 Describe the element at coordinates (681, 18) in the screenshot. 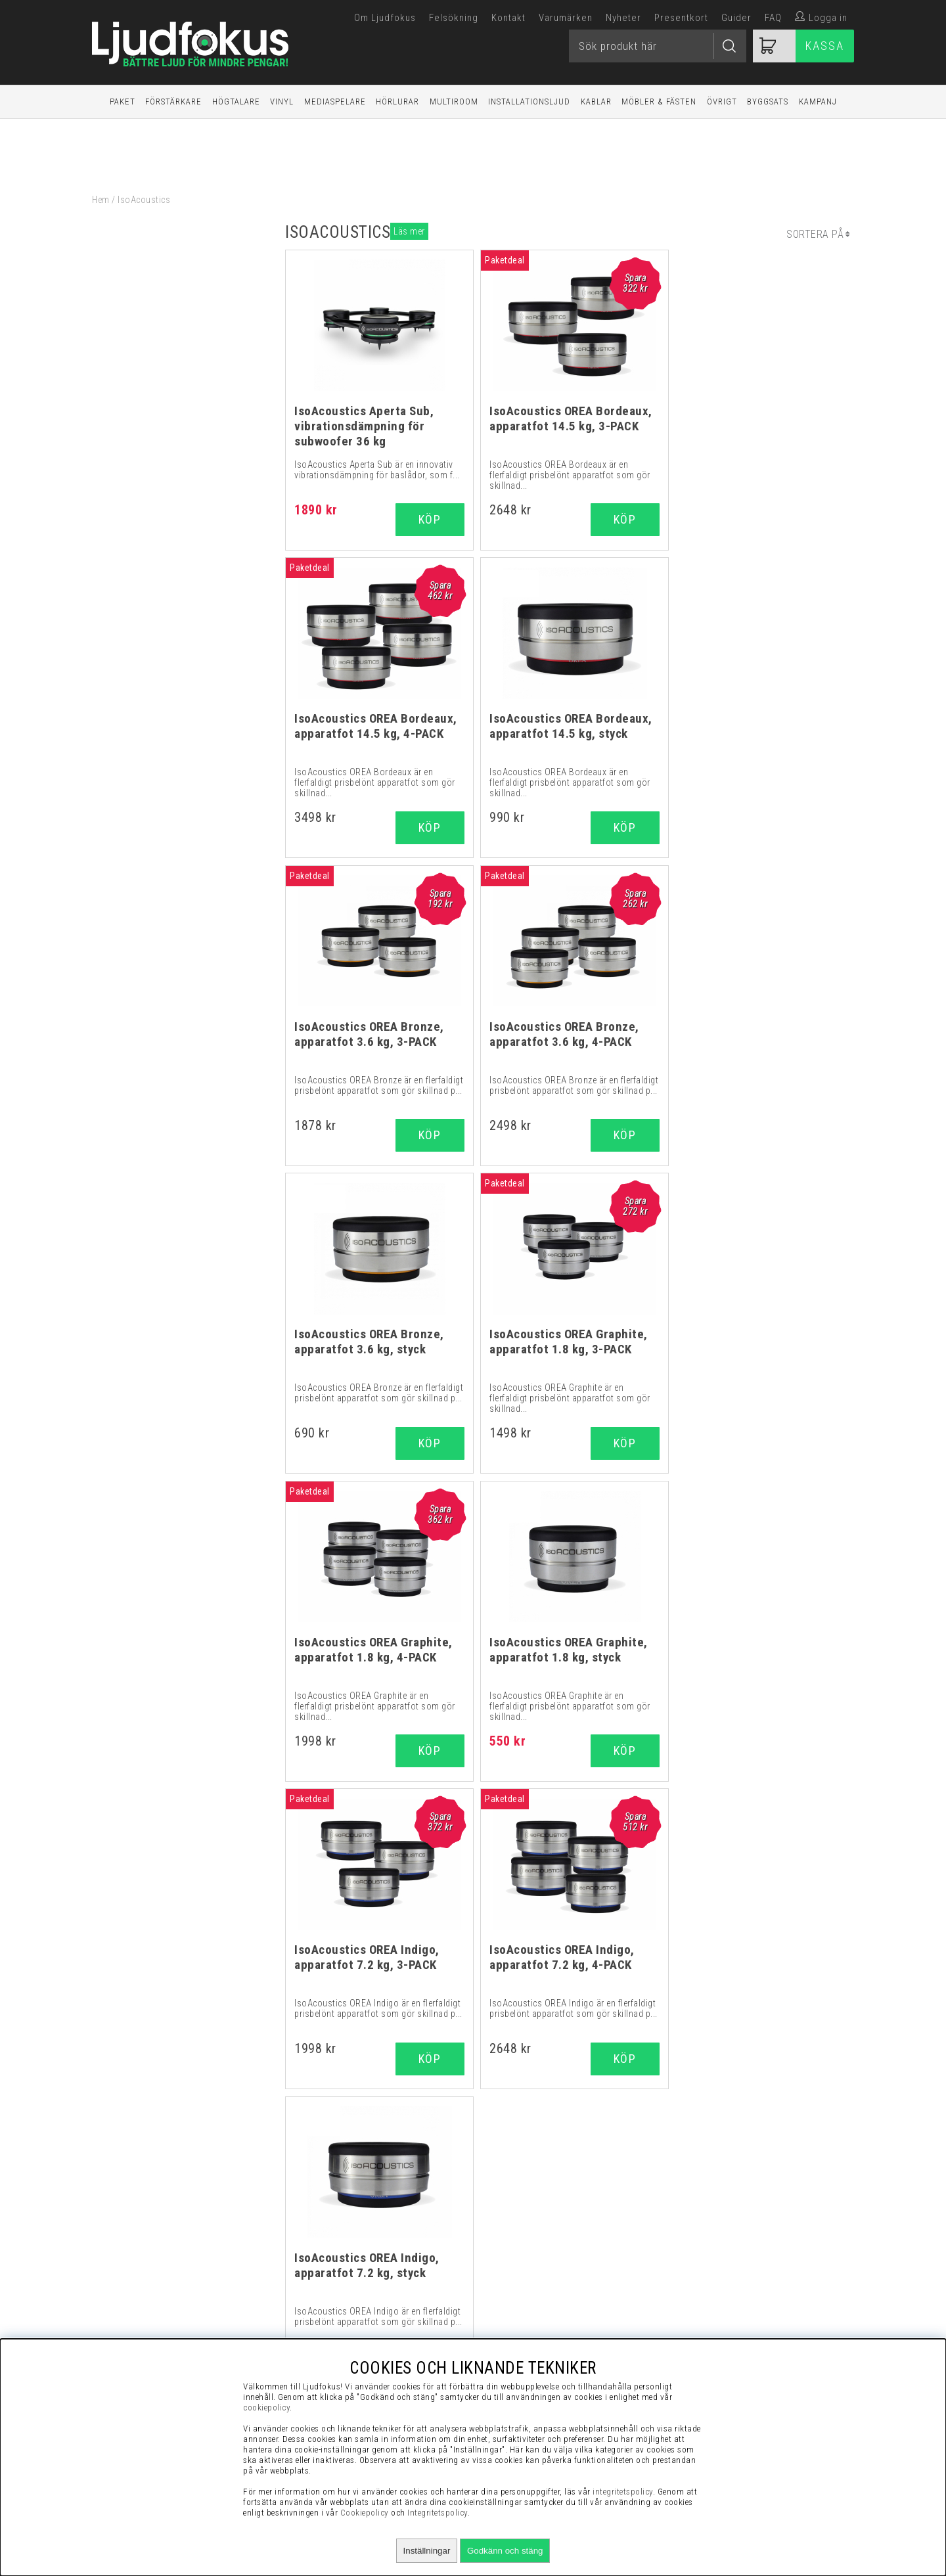

I see `Presentkort` at that location.